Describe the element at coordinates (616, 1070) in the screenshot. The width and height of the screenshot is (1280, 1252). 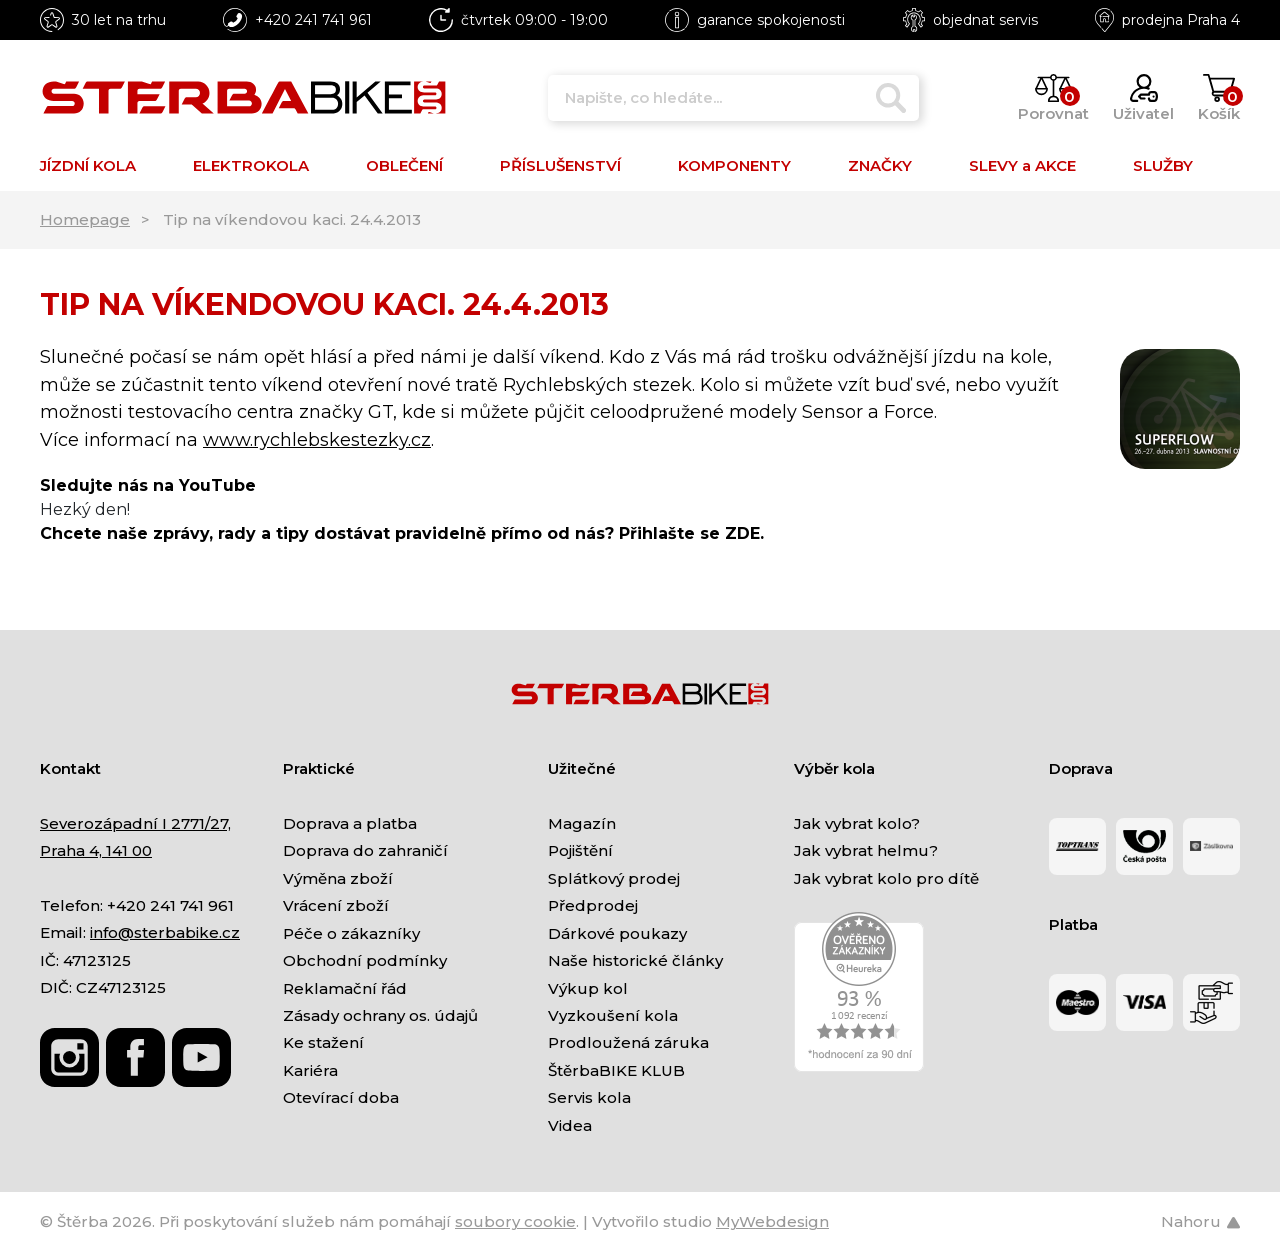
I see `ŠtěrbaBIKE KLUB` at that location.